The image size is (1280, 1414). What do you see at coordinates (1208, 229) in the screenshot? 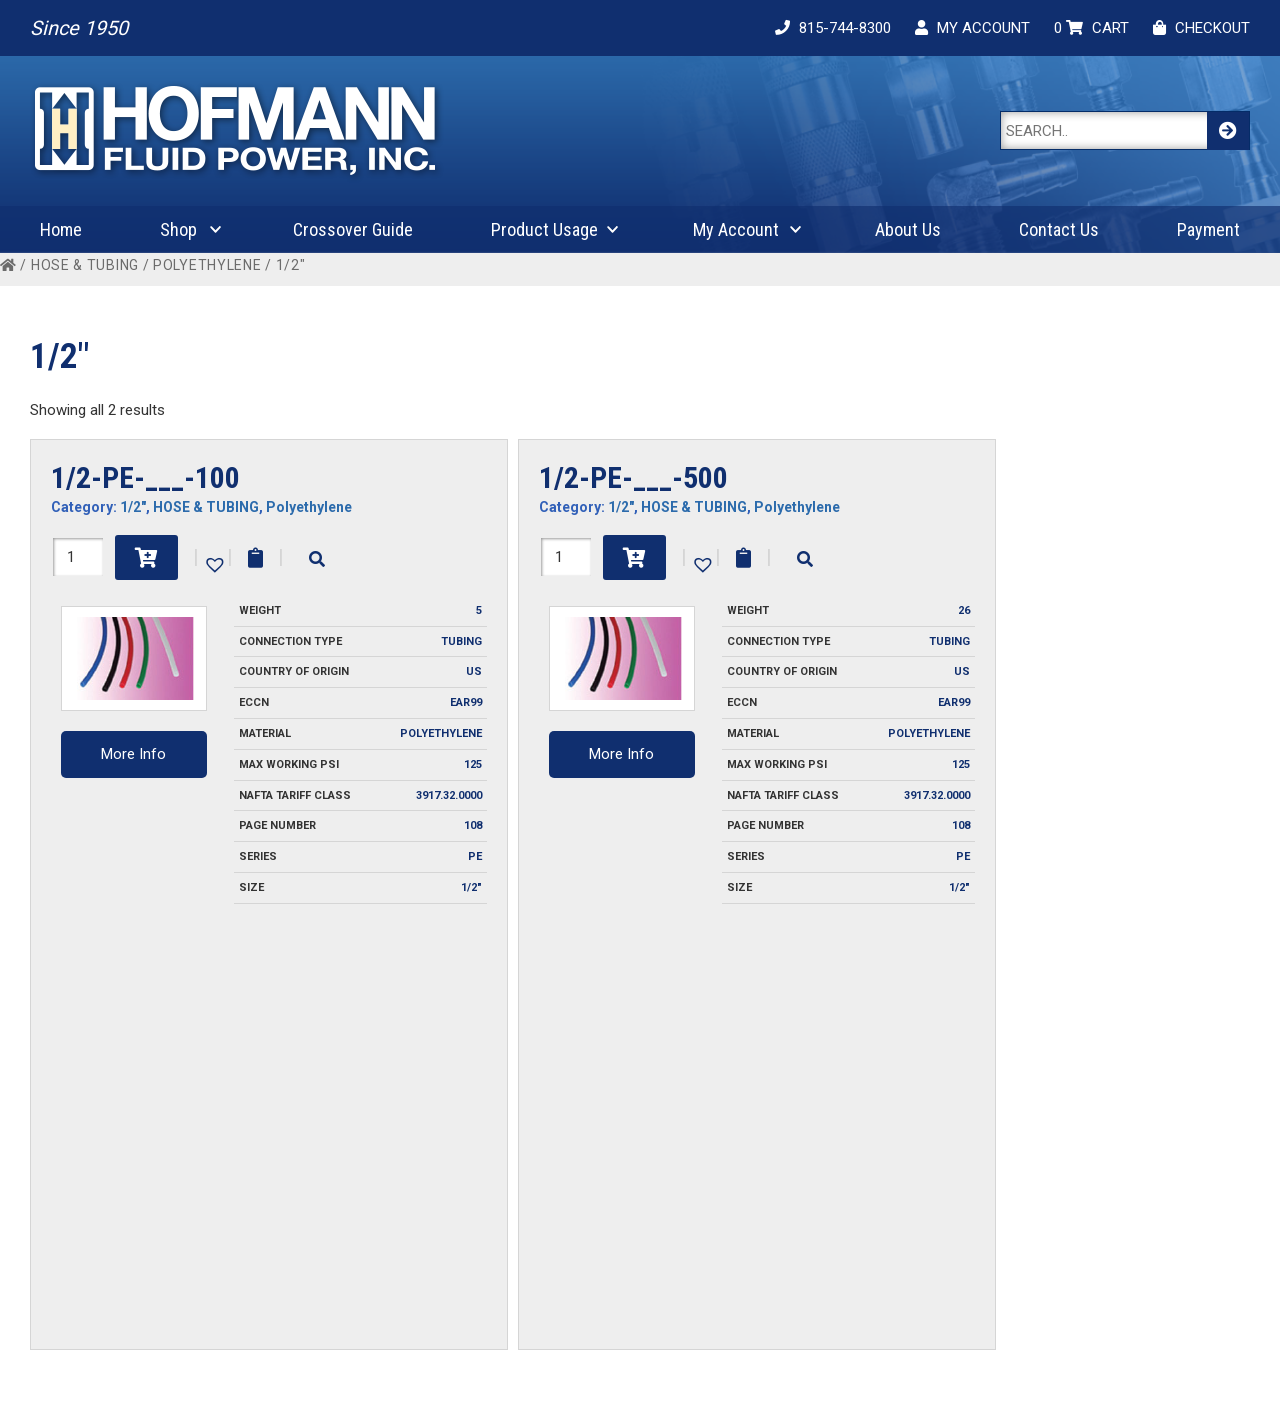
I see `Payment` at bounding box center [1208, 229].